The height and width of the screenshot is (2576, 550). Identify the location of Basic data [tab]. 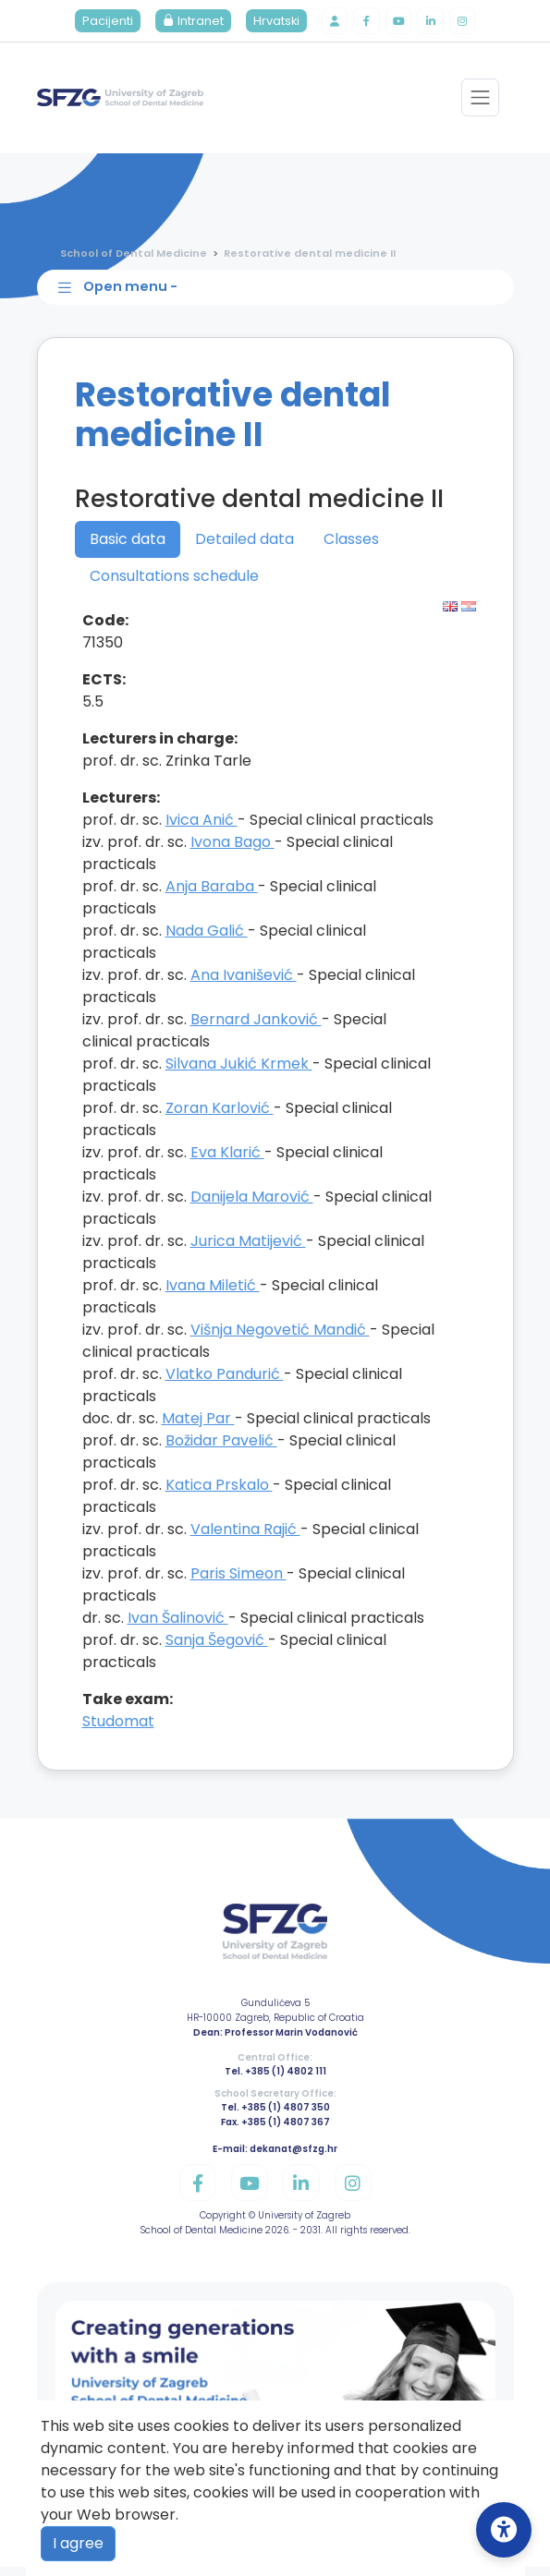
(127, 548).